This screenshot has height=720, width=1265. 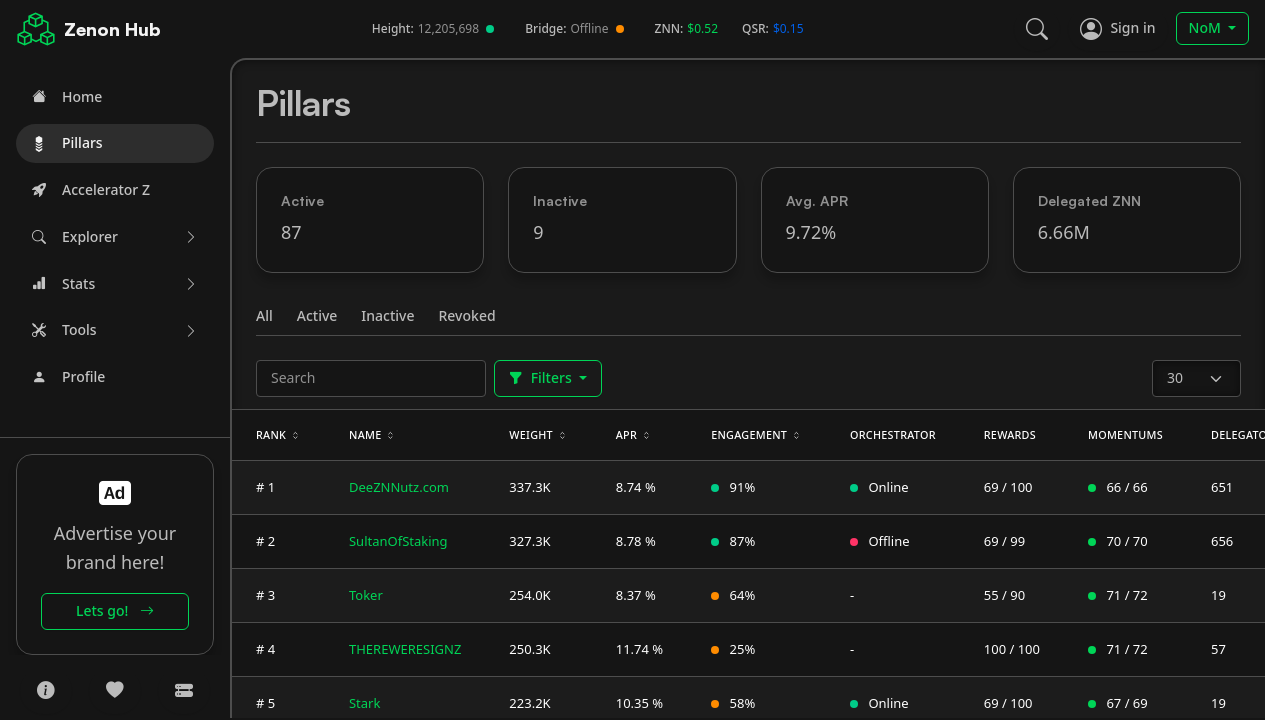 I want to click on Revoked, so click(x=467, y=315).